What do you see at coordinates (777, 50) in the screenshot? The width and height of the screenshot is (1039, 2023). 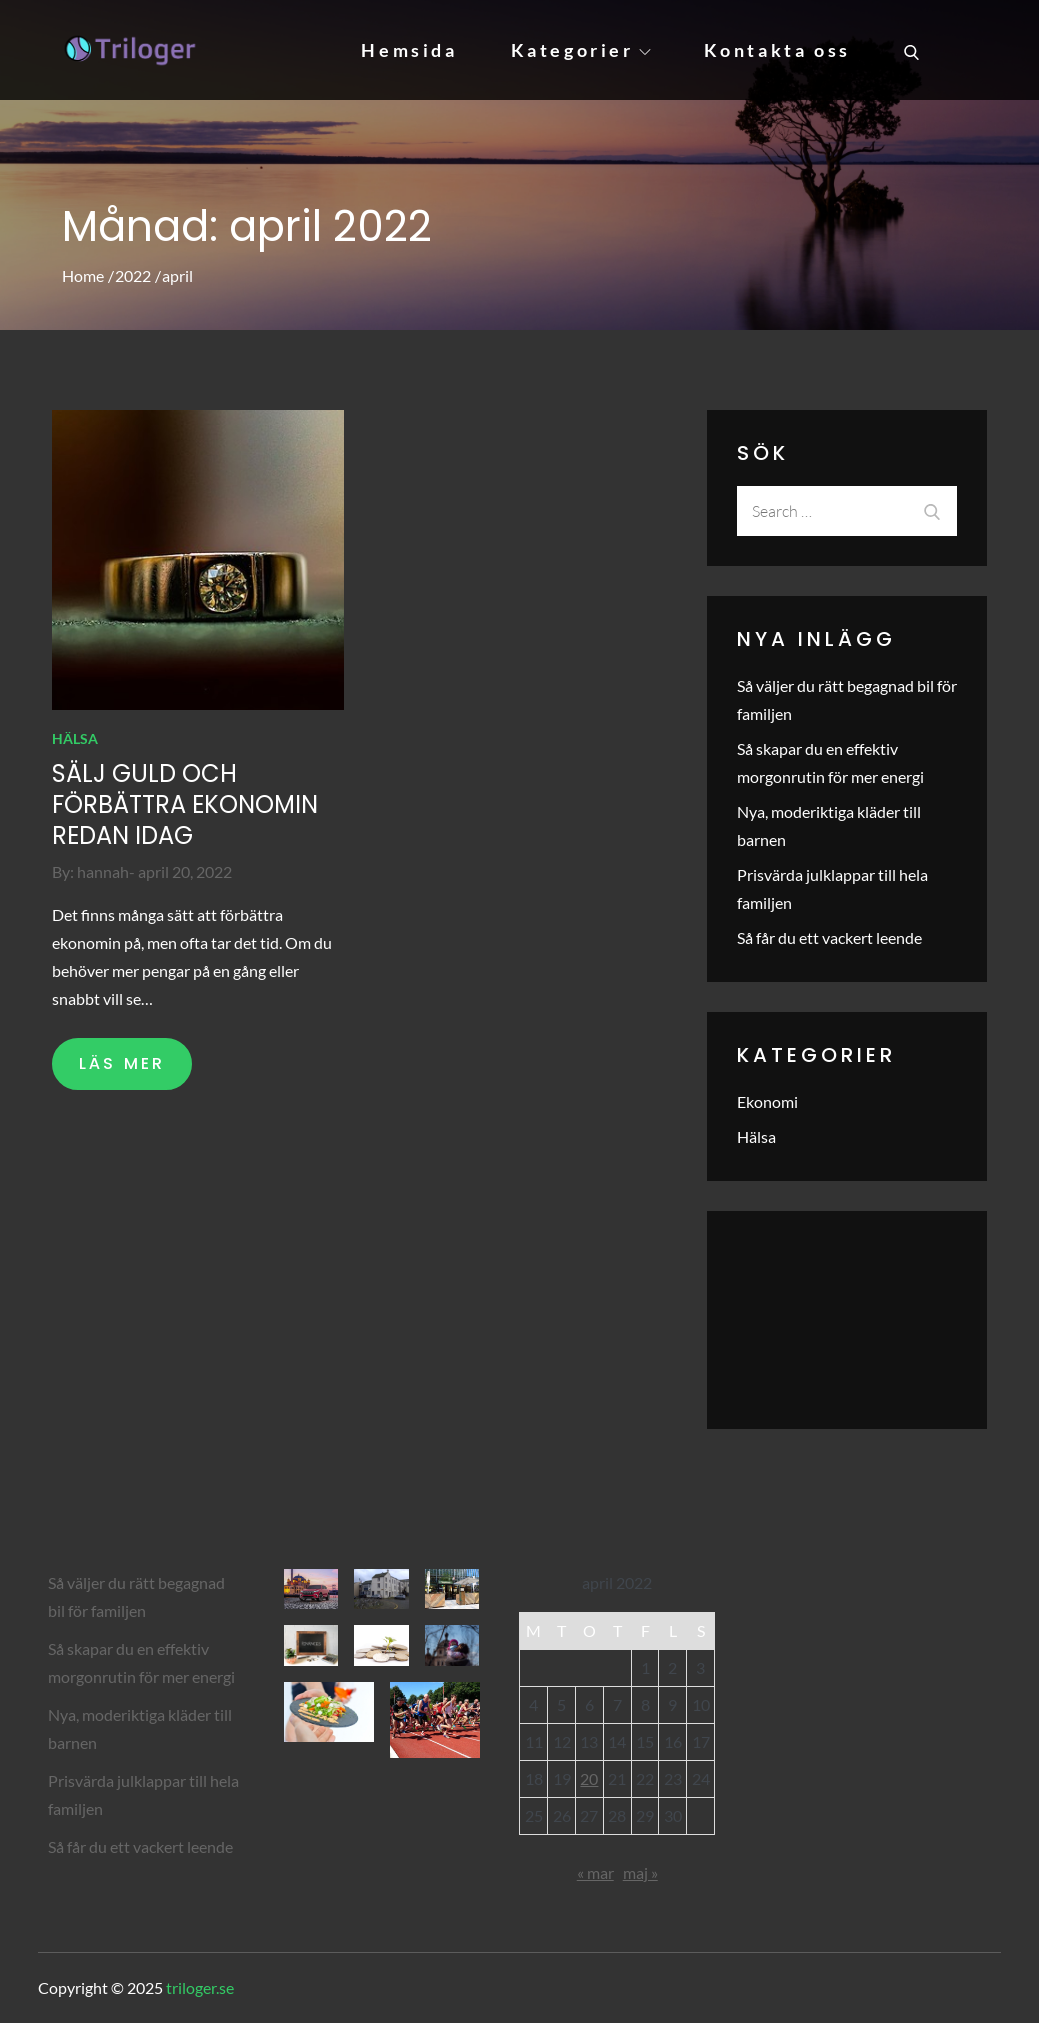 I see `Kontakta oss` at bounding box center [777, 50].